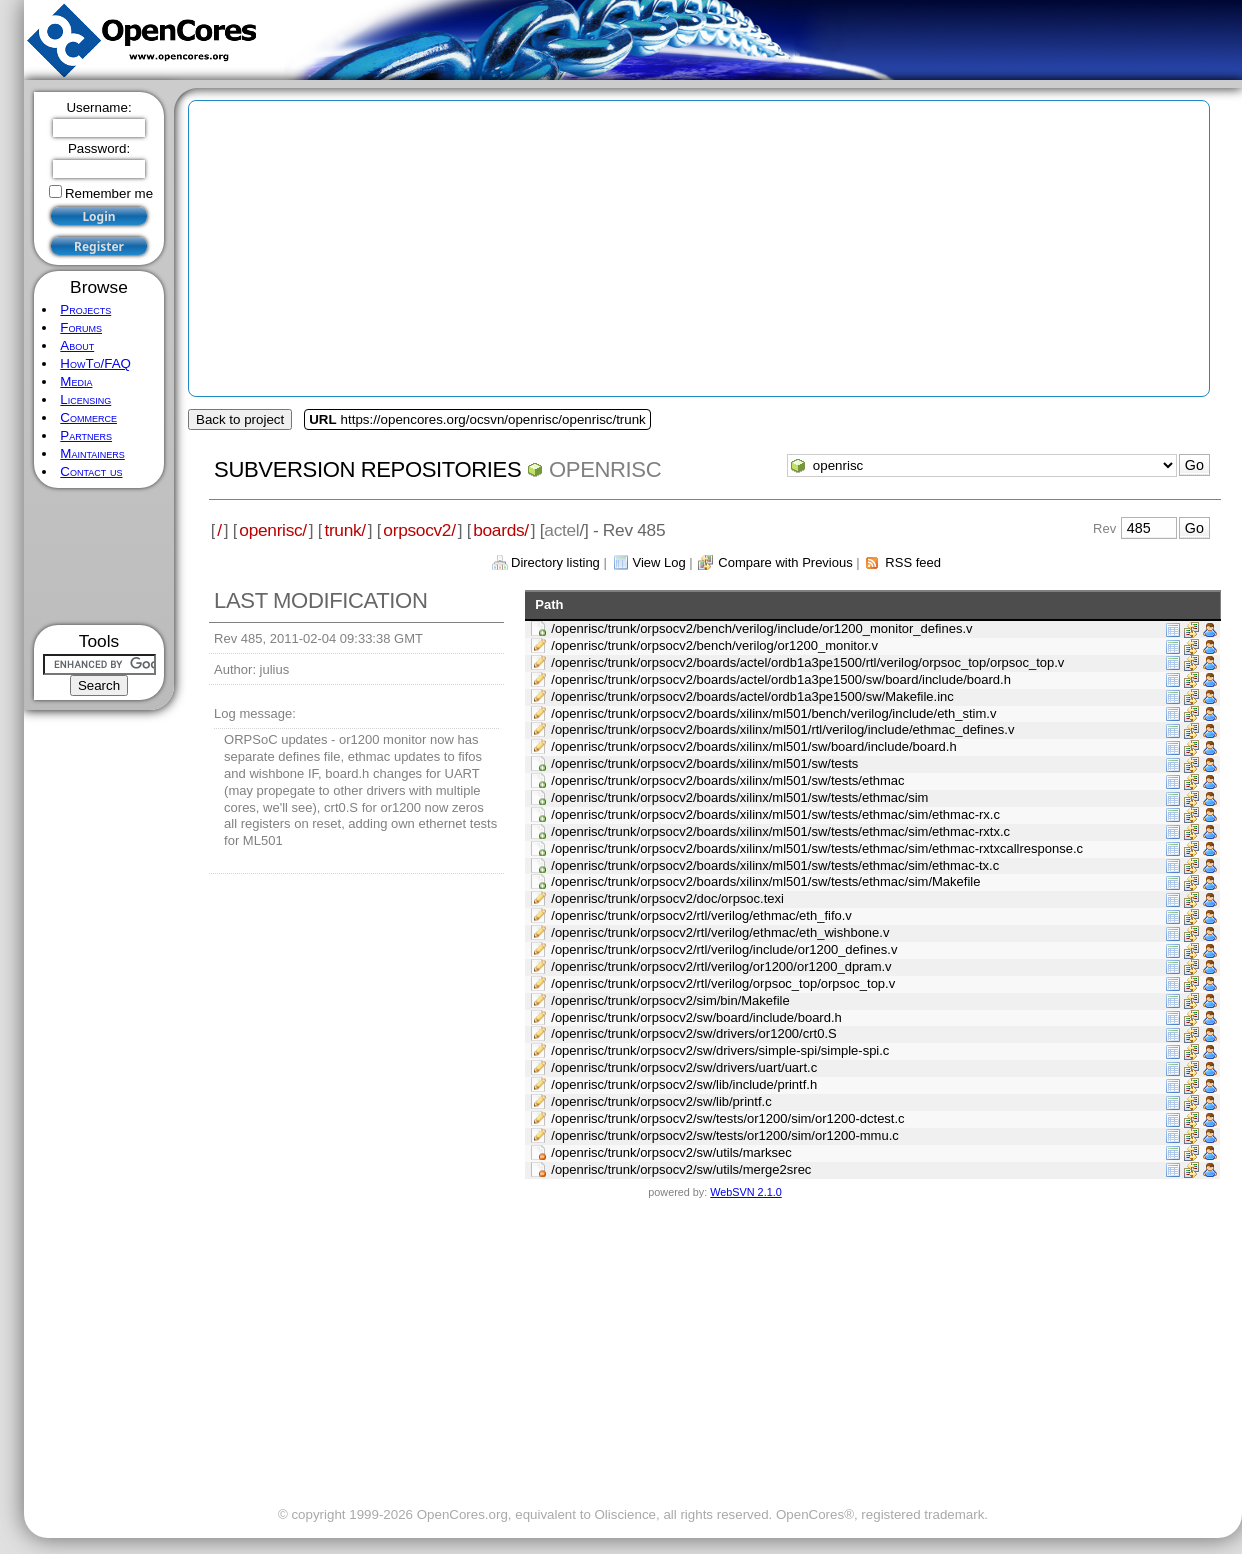  I want to click on Compare with Previous, so click(785, 562).